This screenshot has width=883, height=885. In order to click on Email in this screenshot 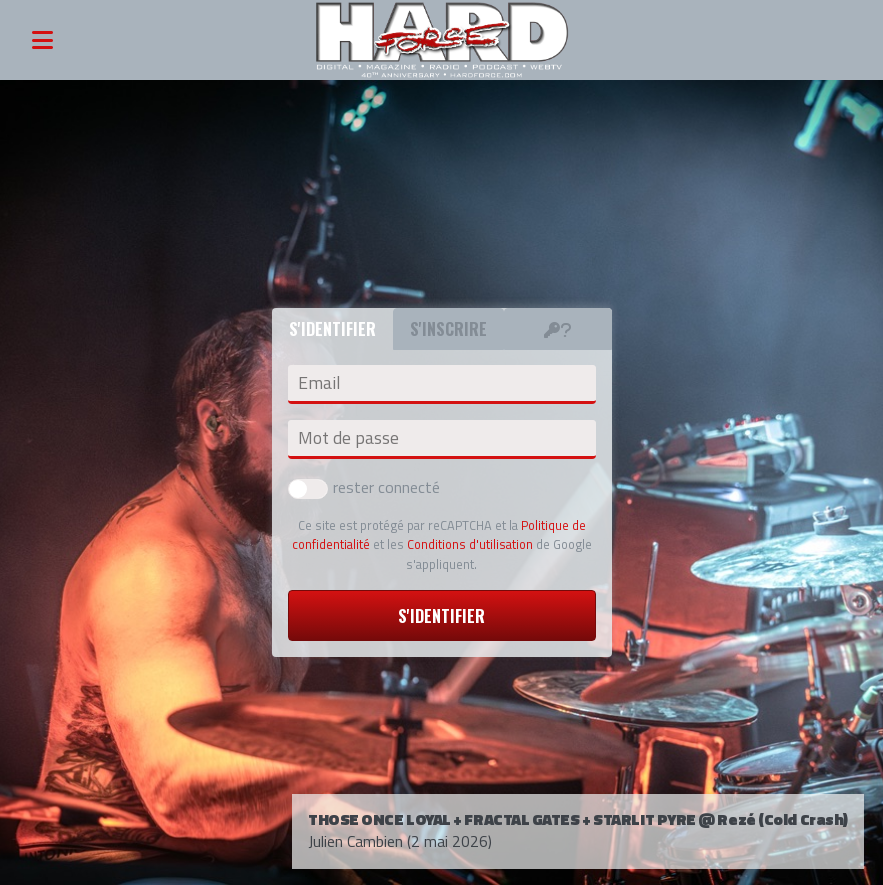, I will do `click(319, 383)`.